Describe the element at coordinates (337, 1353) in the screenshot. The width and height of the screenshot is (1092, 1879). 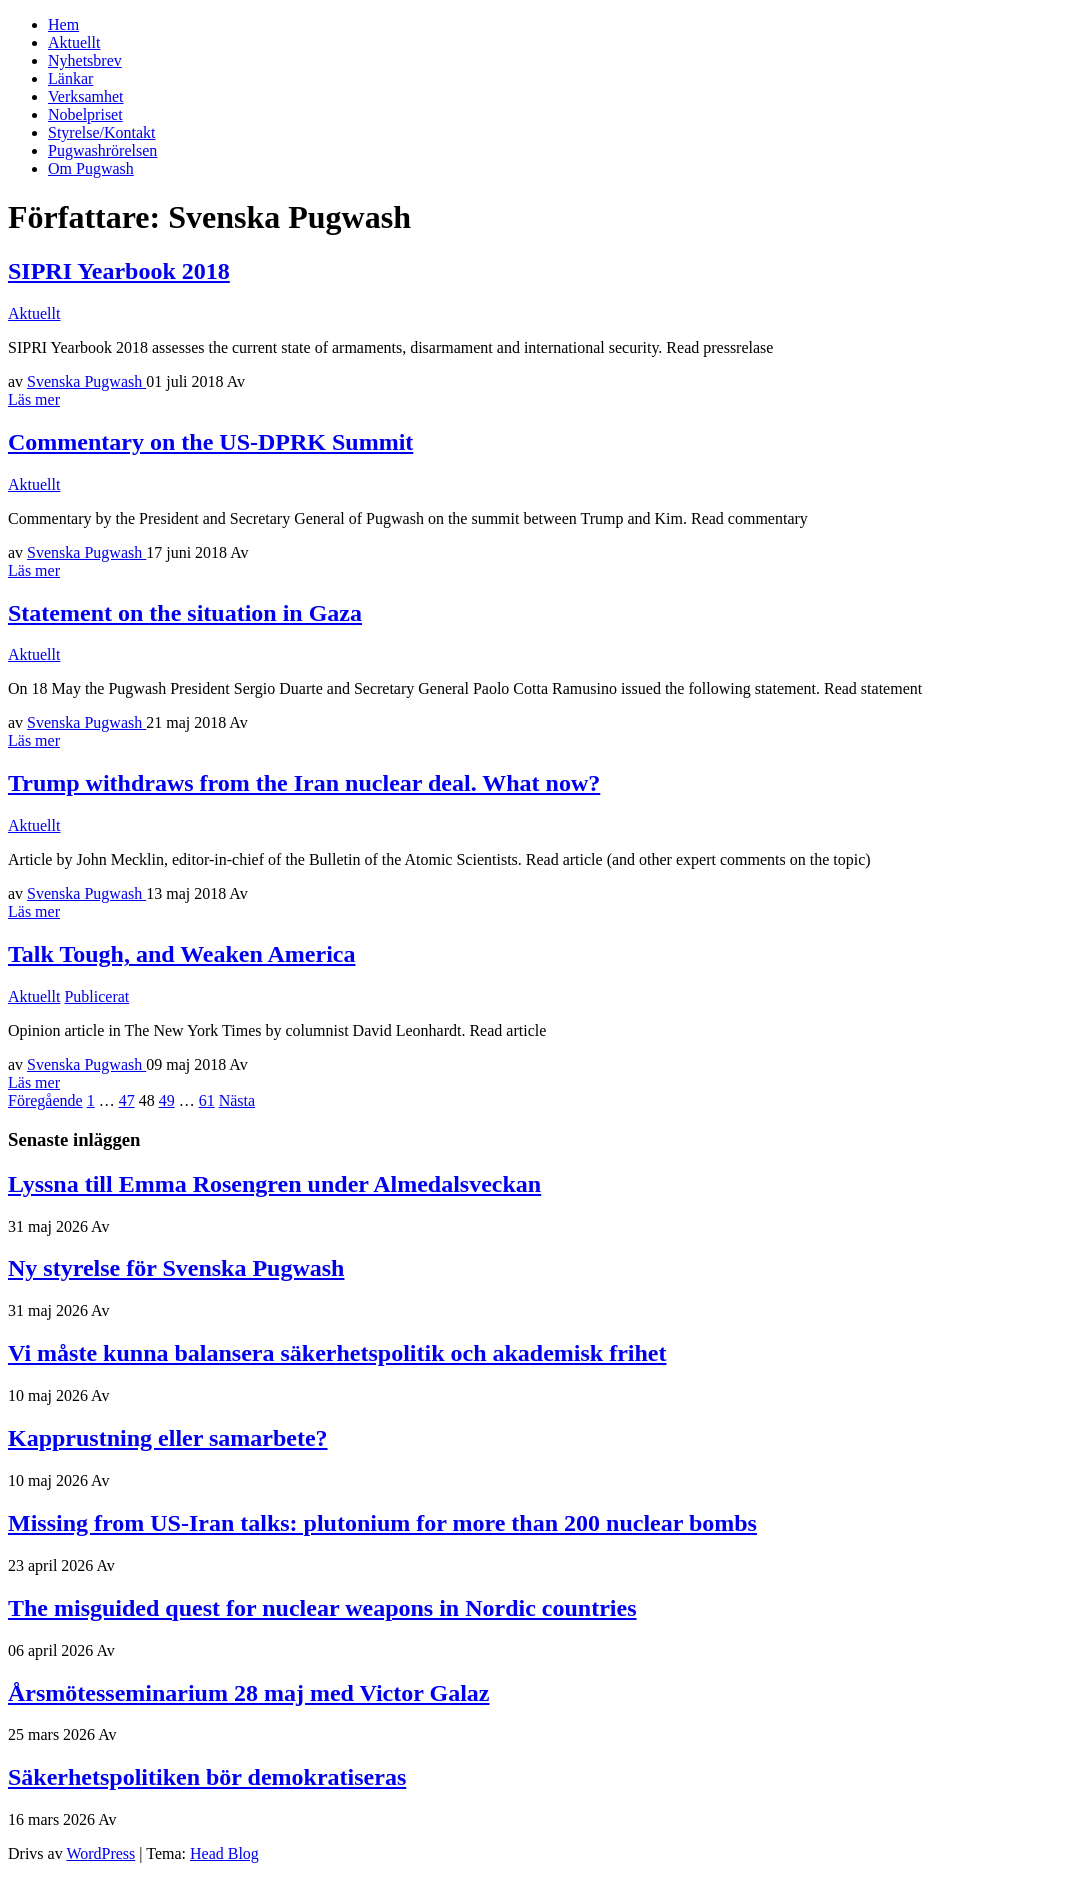
I see `Vi måste kunna balansera säkerhetspolitik och akademisk frihet` at that location.